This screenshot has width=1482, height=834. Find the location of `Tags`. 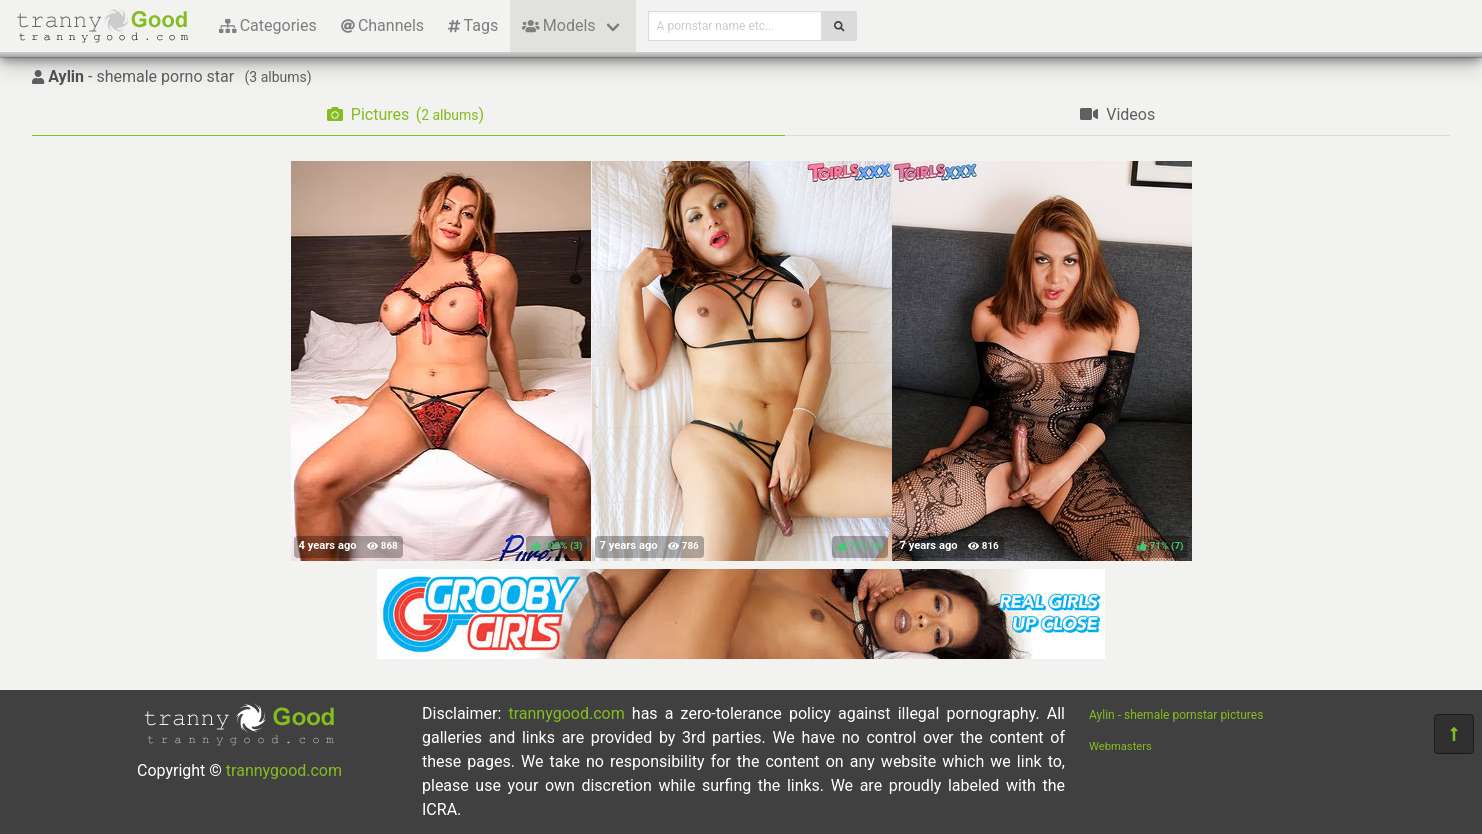

Tags is located at coordinates (473, 25).